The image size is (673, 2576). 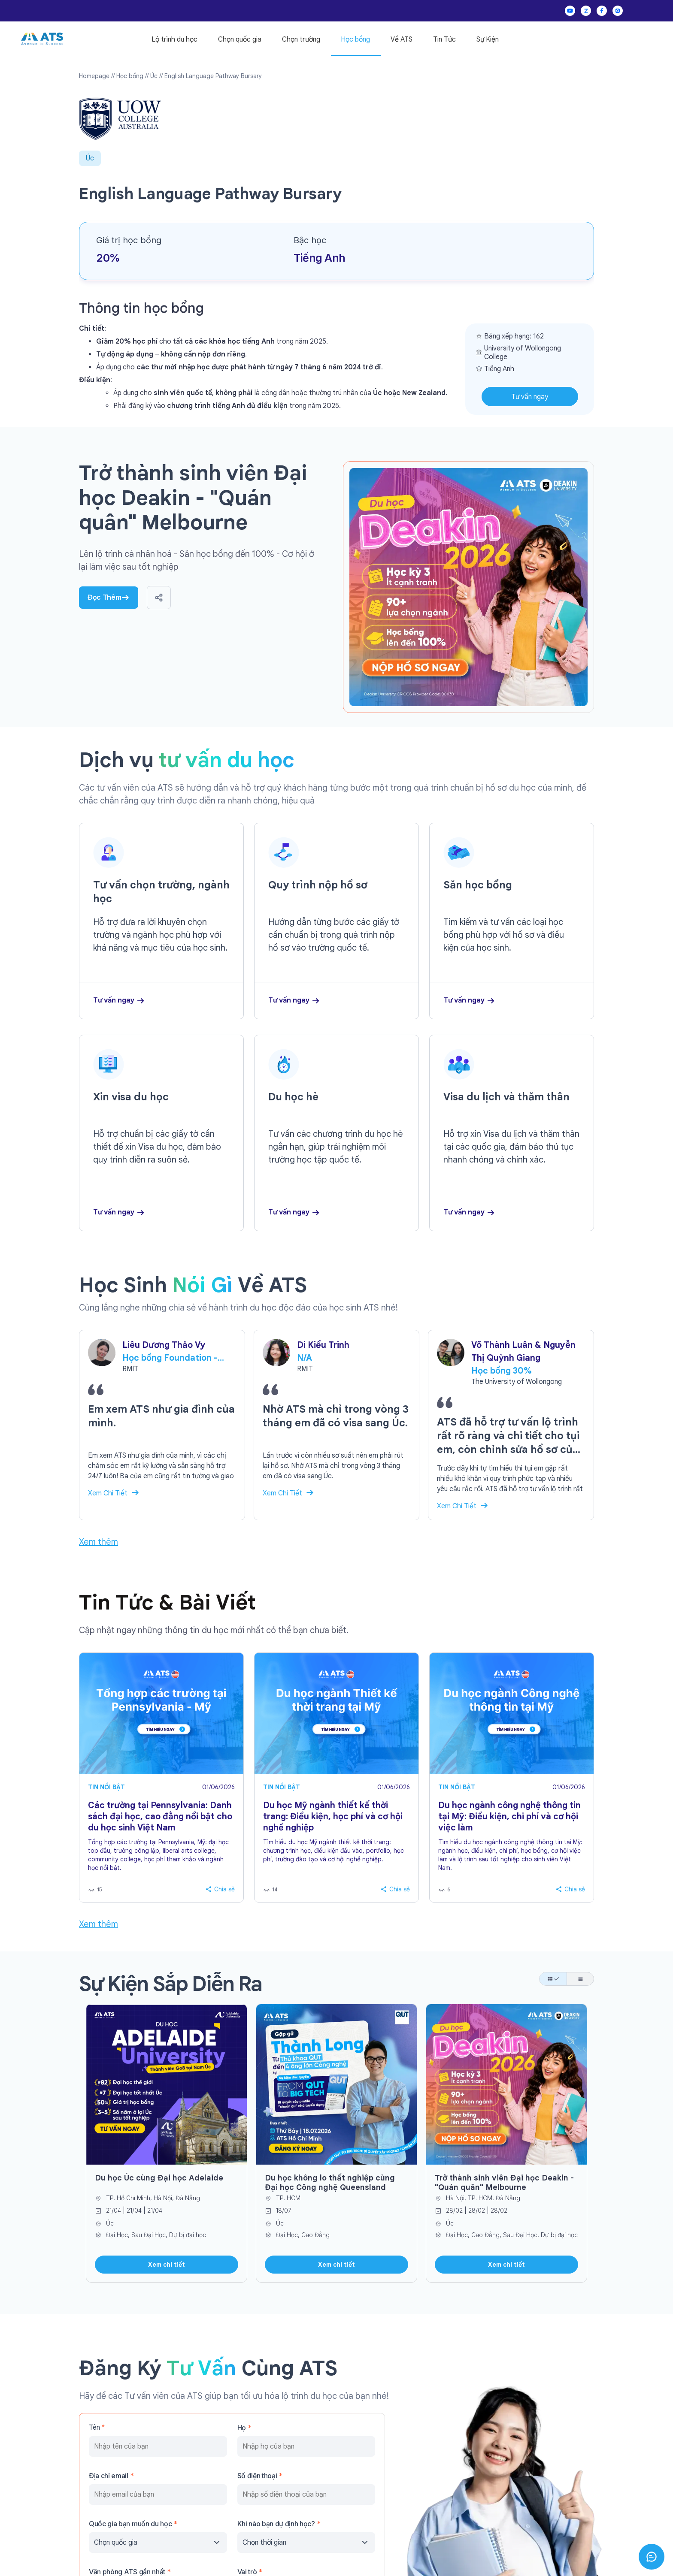 I want to click on Xem Chi Tiết, so click(x=107, y=1493).